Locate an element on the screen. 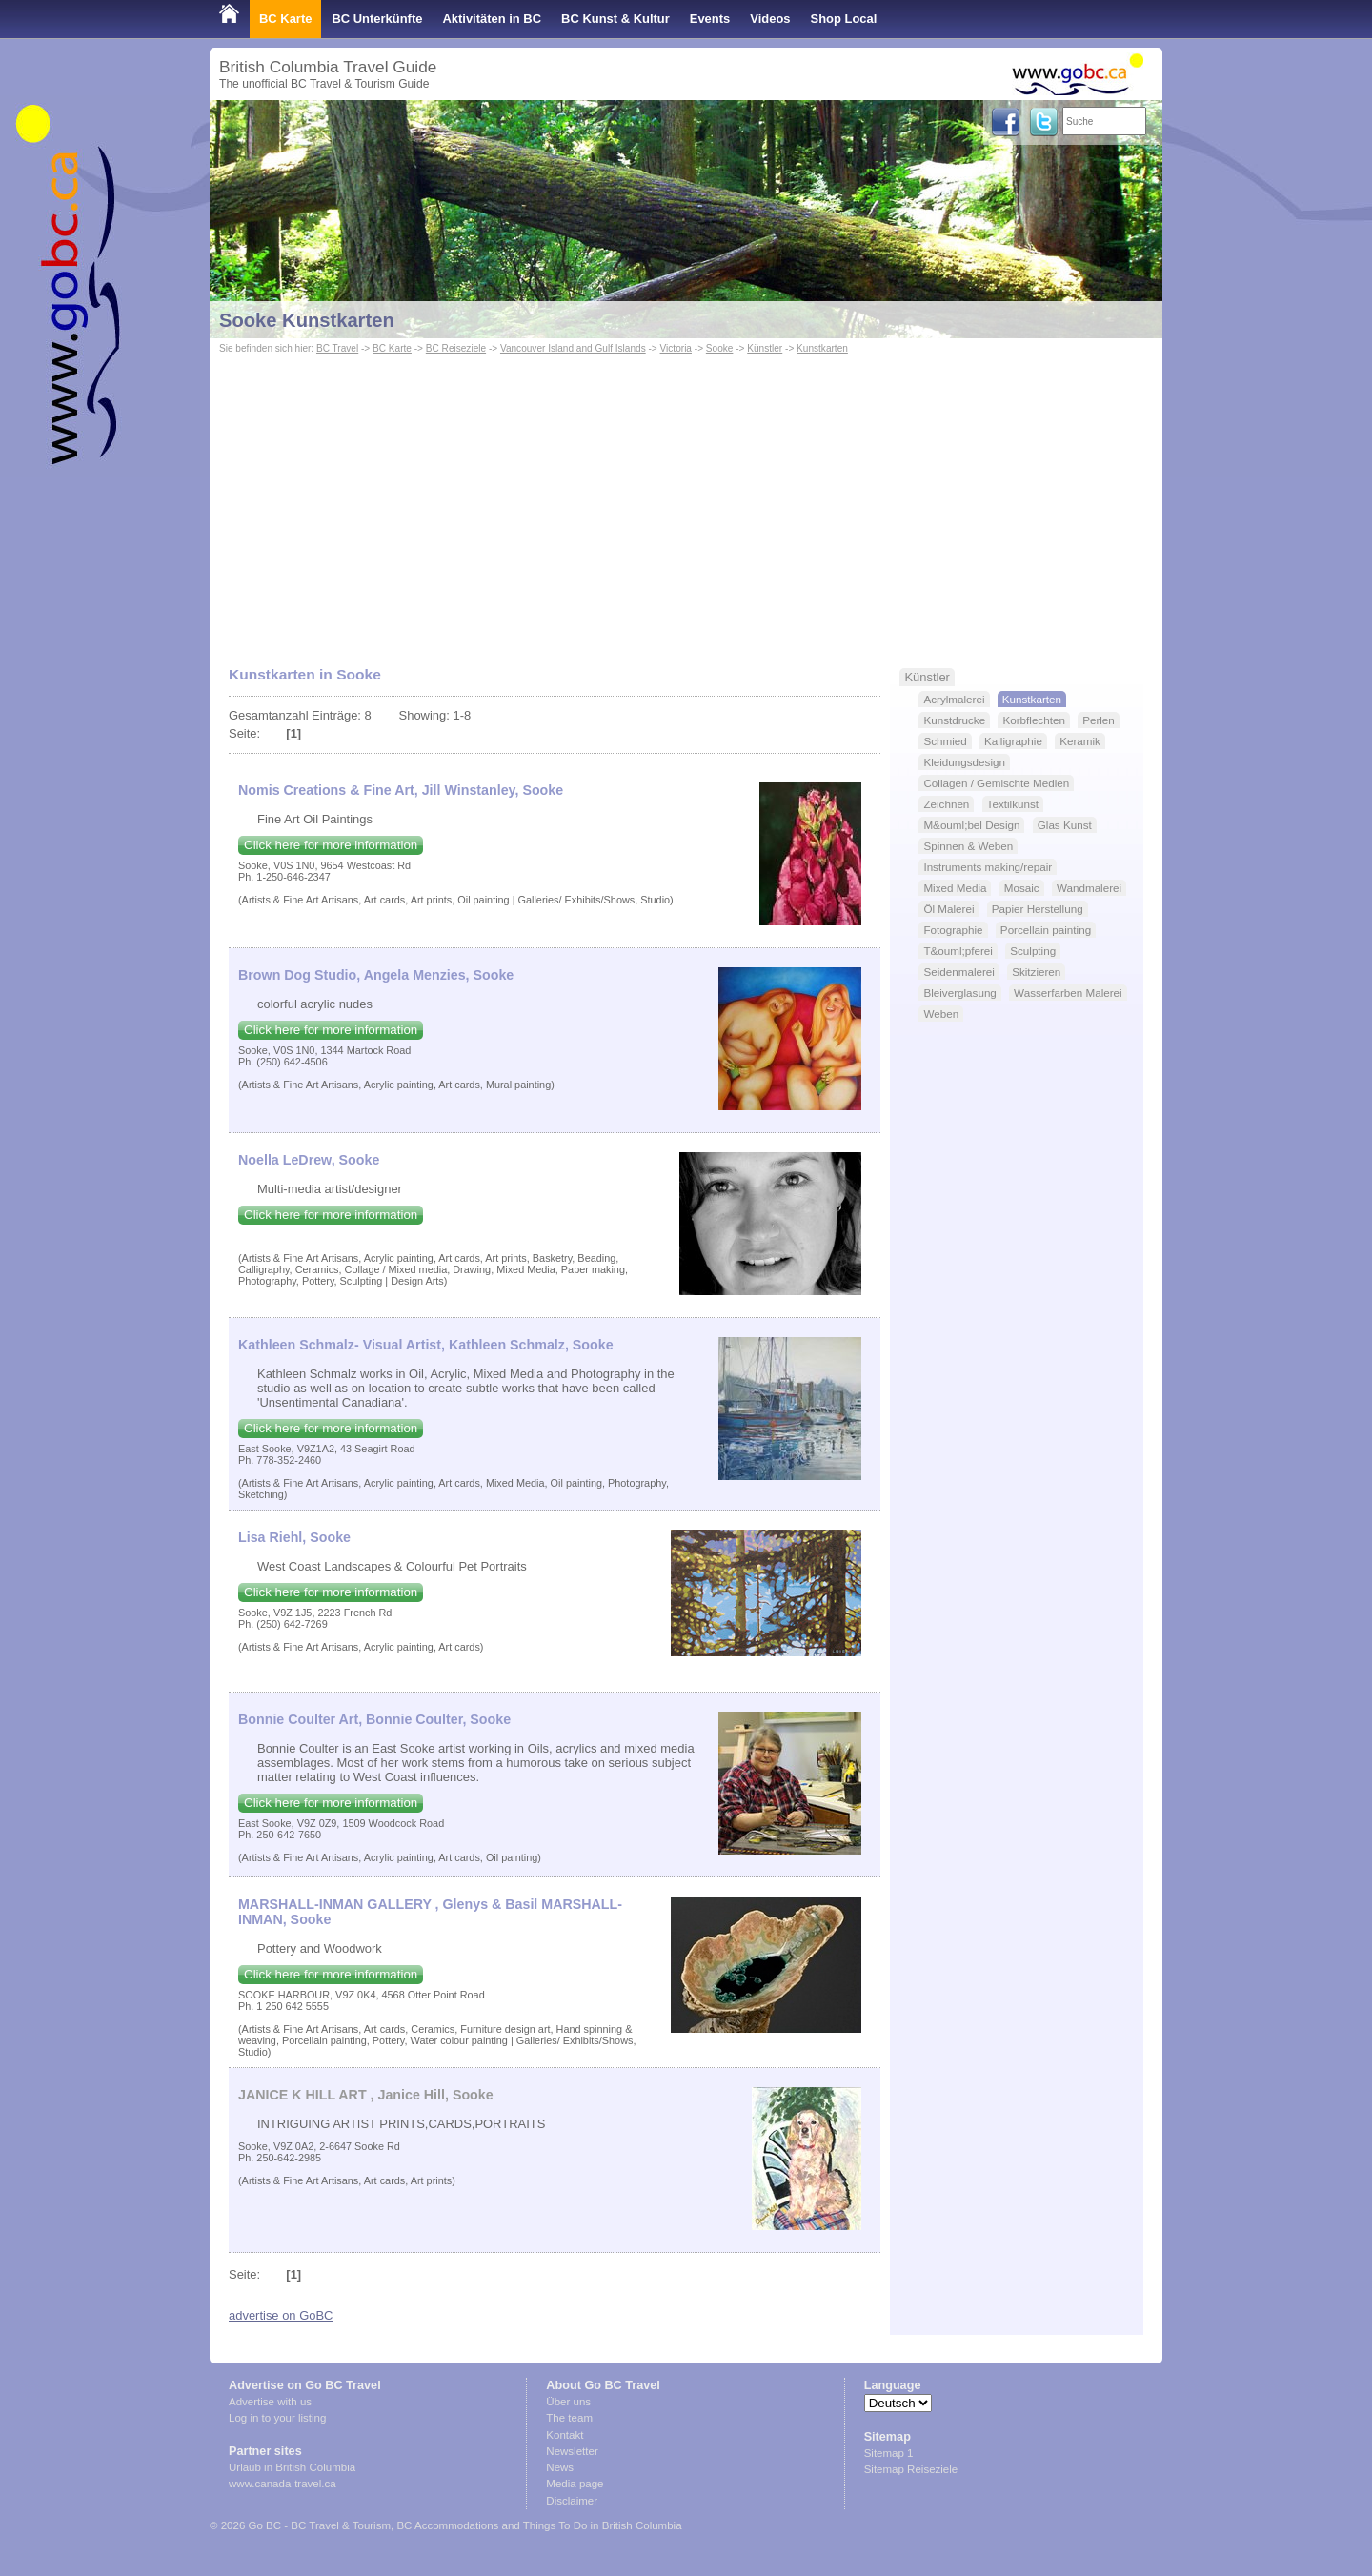  BC Unterkünfte is located at coordinates (377, 18).